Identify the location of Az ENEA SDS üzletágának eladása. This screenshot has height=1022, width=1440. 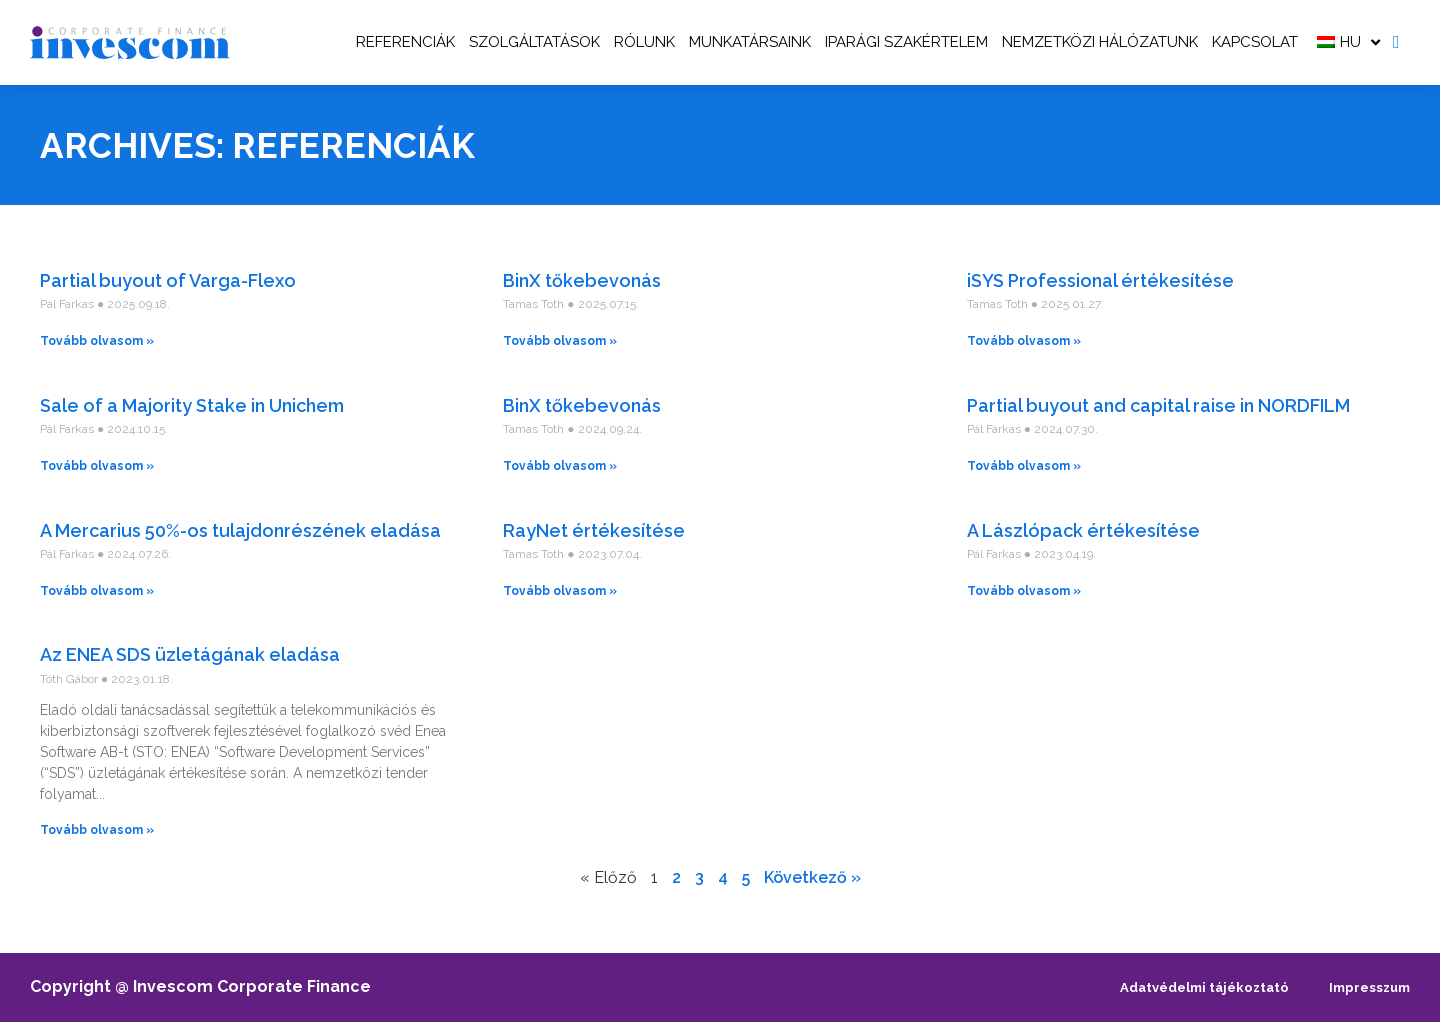
(190, 654).